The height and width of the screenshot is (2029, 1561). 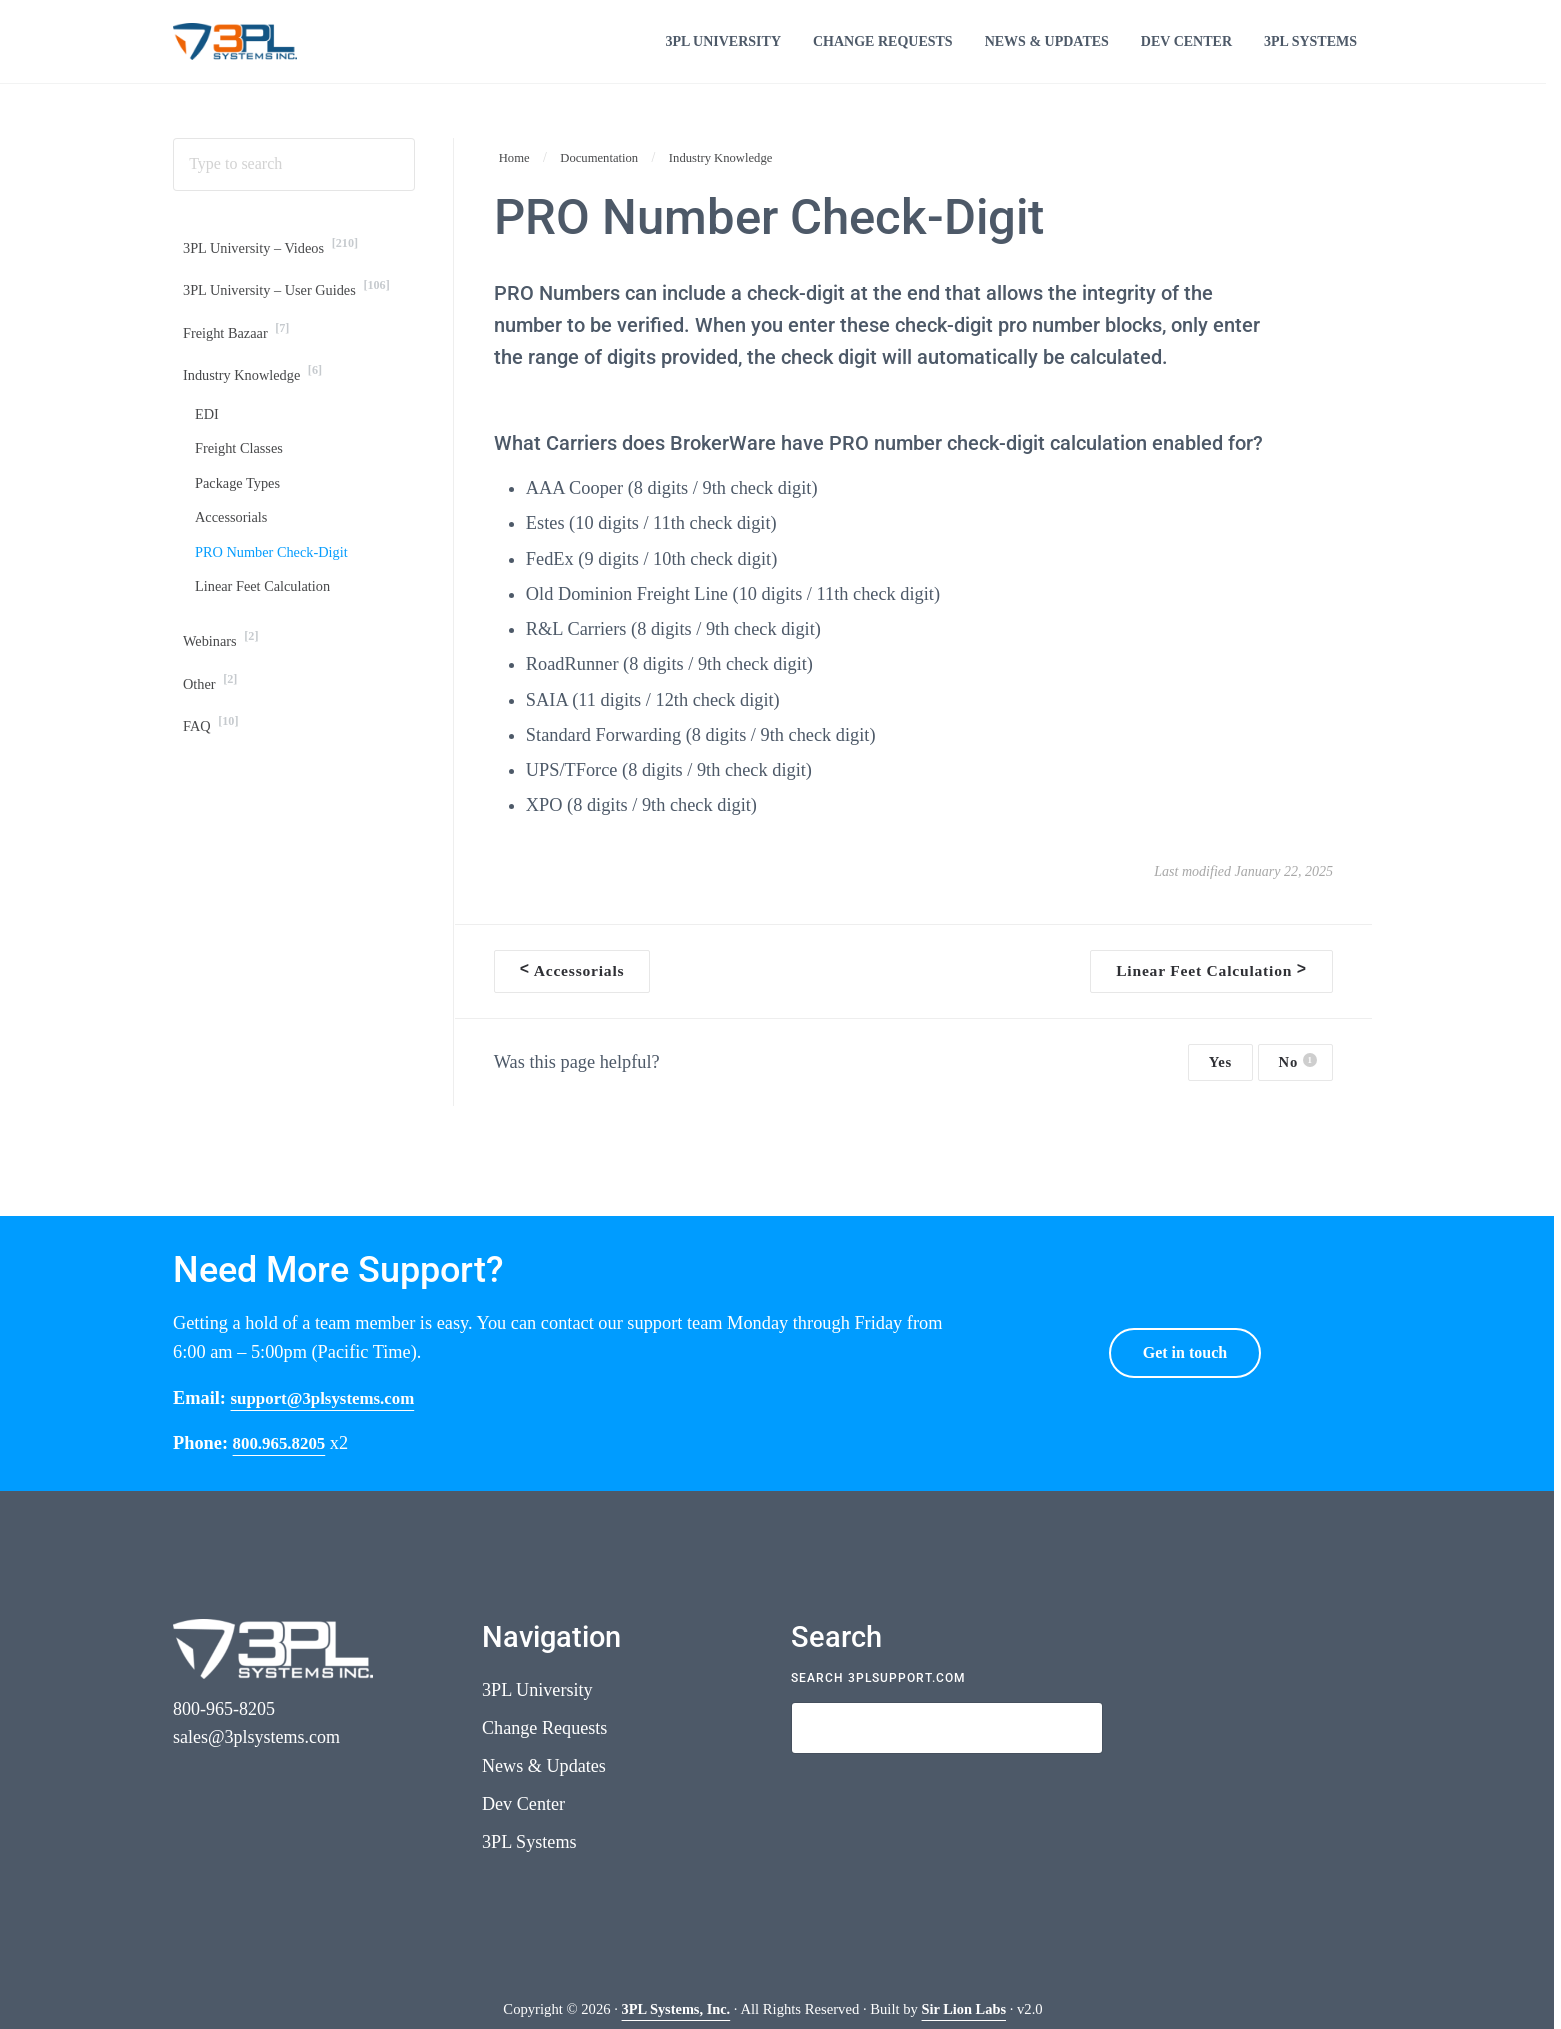 I want to click on Freight Bazaar, so click(x=240, y=367).